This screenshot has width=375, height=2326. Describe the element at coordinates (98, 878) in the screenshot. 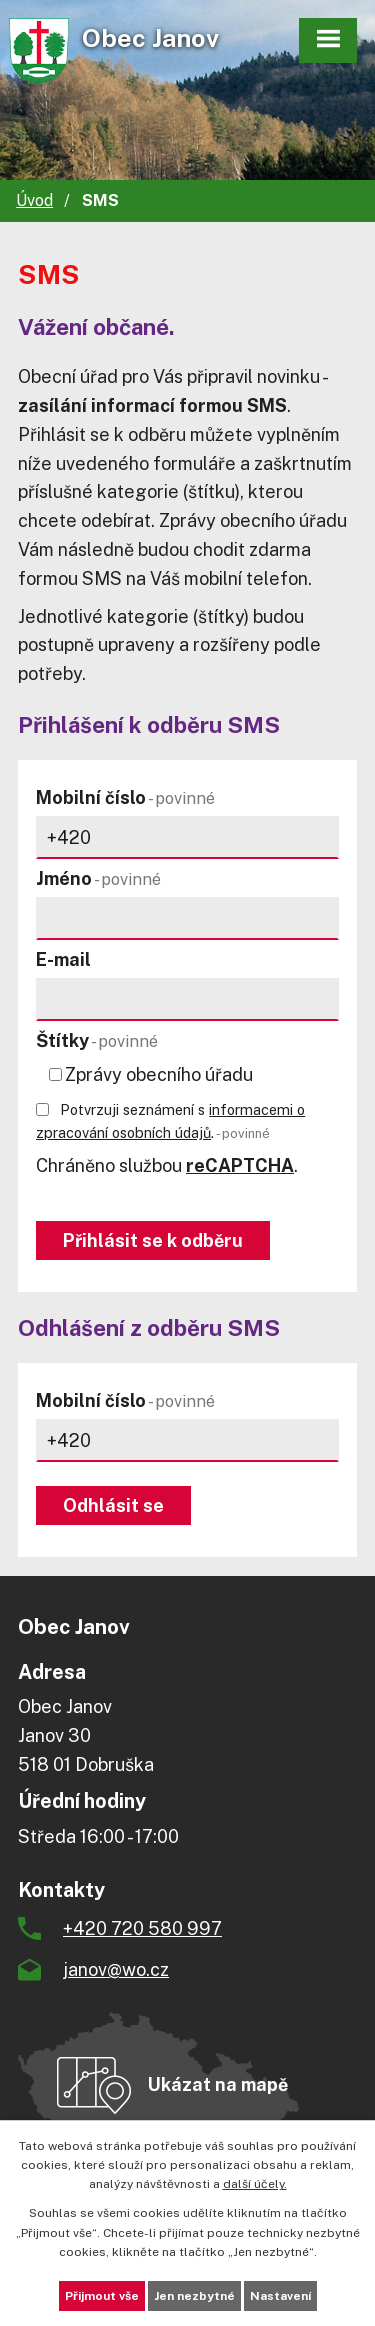

I see `Jméno` at that location.